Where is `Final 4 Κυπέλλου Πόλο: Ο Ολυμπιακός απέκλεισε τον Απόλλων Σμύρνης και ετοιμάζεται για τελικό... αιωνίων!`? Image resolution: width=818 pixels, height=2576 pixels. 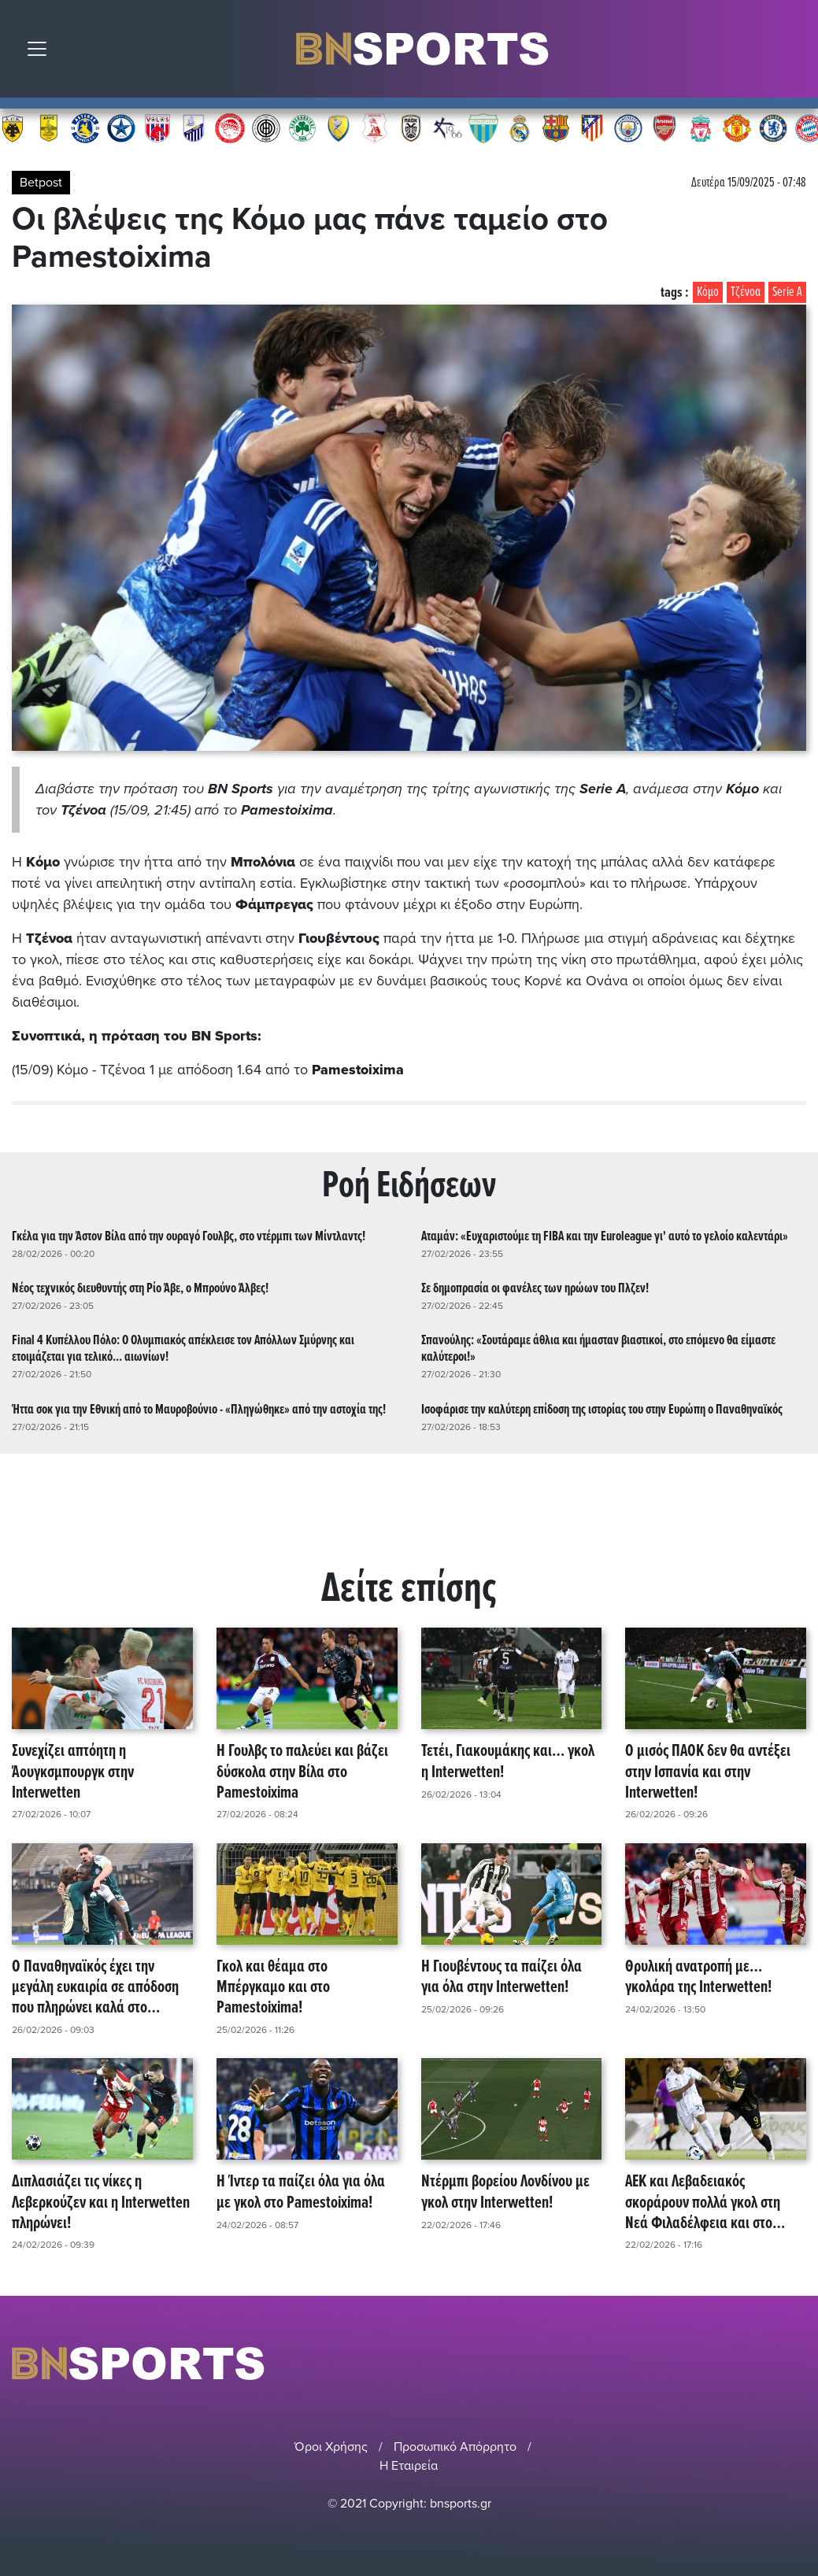
Final 4 Κυπέλλου Πόλο: Ο Ολυμπιακός απέκλεισε τον Απόλλων Σμύρνης και ετοιμάζεται για τελικό... αιωνίων! is located at coordinates (183, 1349).